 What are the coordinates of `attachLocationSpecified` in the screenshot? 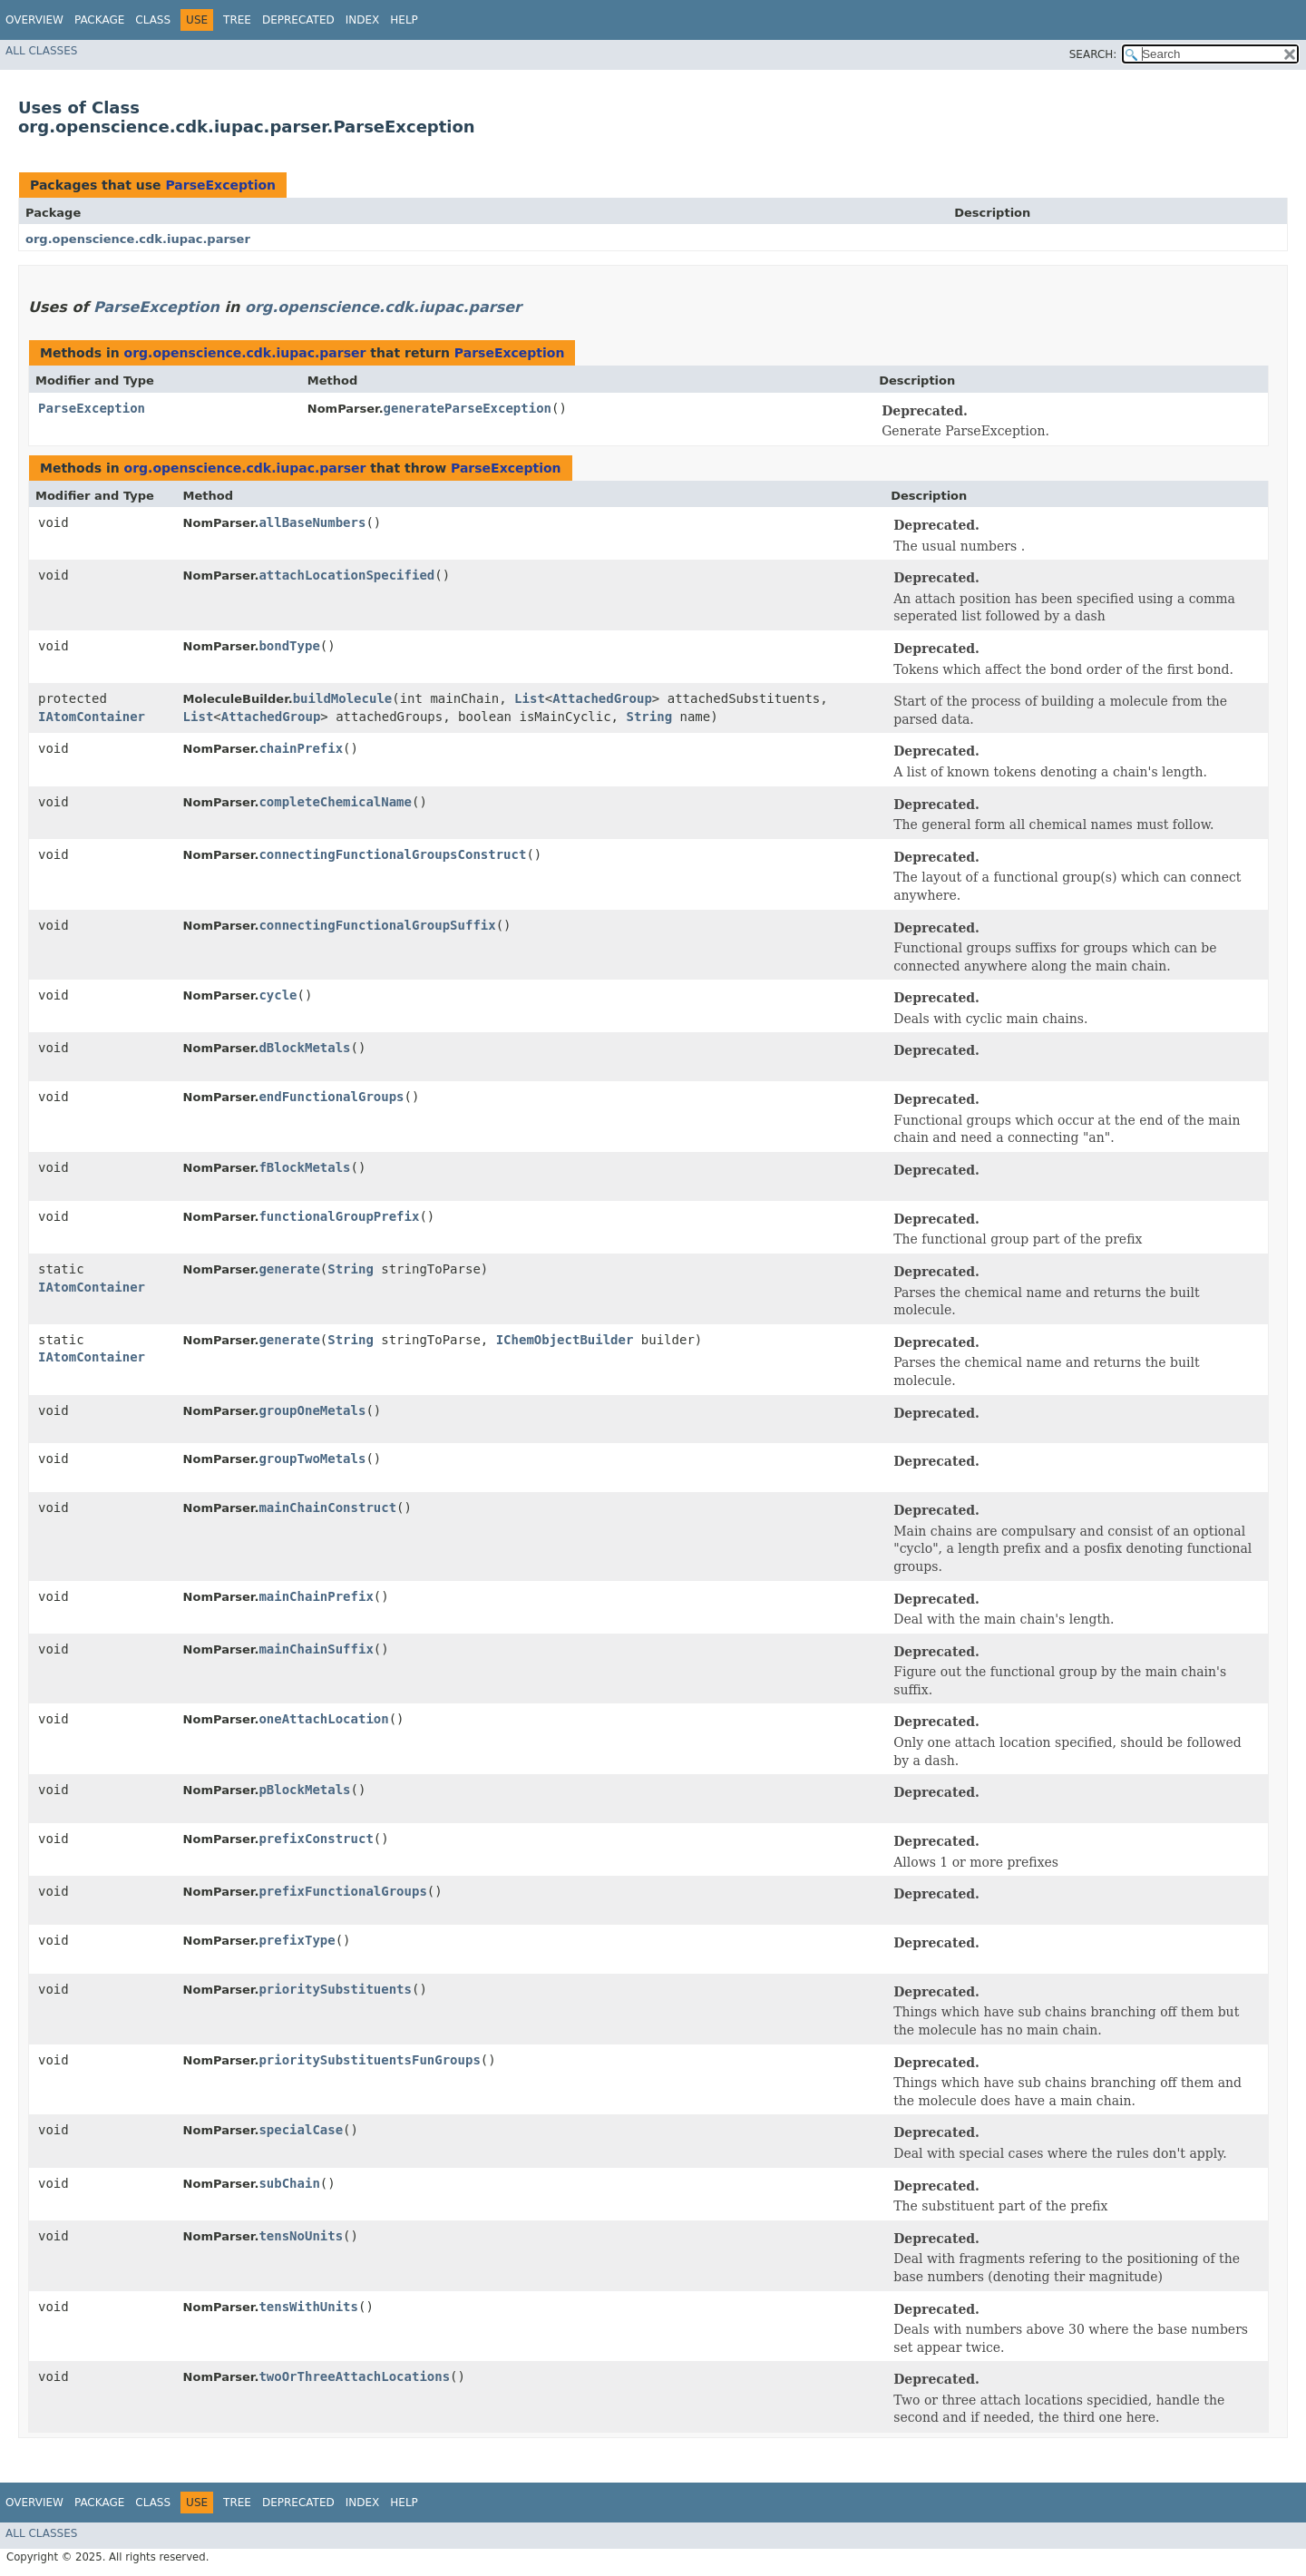 It's located at (346, 575).